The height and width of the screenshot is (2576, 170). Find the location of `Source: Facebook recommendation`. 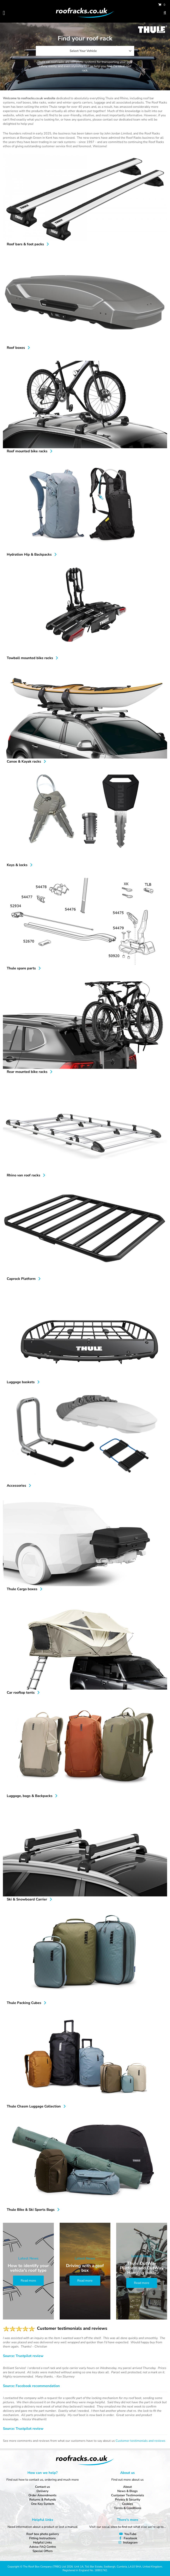

Source: Facebook recommendation is located at coordinates (31, 2386).